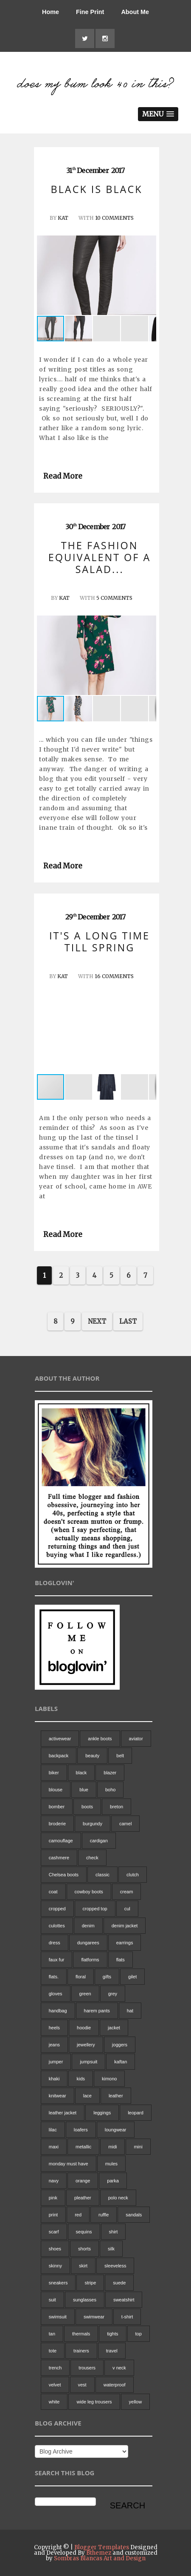 The image size is (191, 2576). What do you see at coordinates (56, 2061) in the screenshot?
I see `jumper` at bounding box center [56, 2061].